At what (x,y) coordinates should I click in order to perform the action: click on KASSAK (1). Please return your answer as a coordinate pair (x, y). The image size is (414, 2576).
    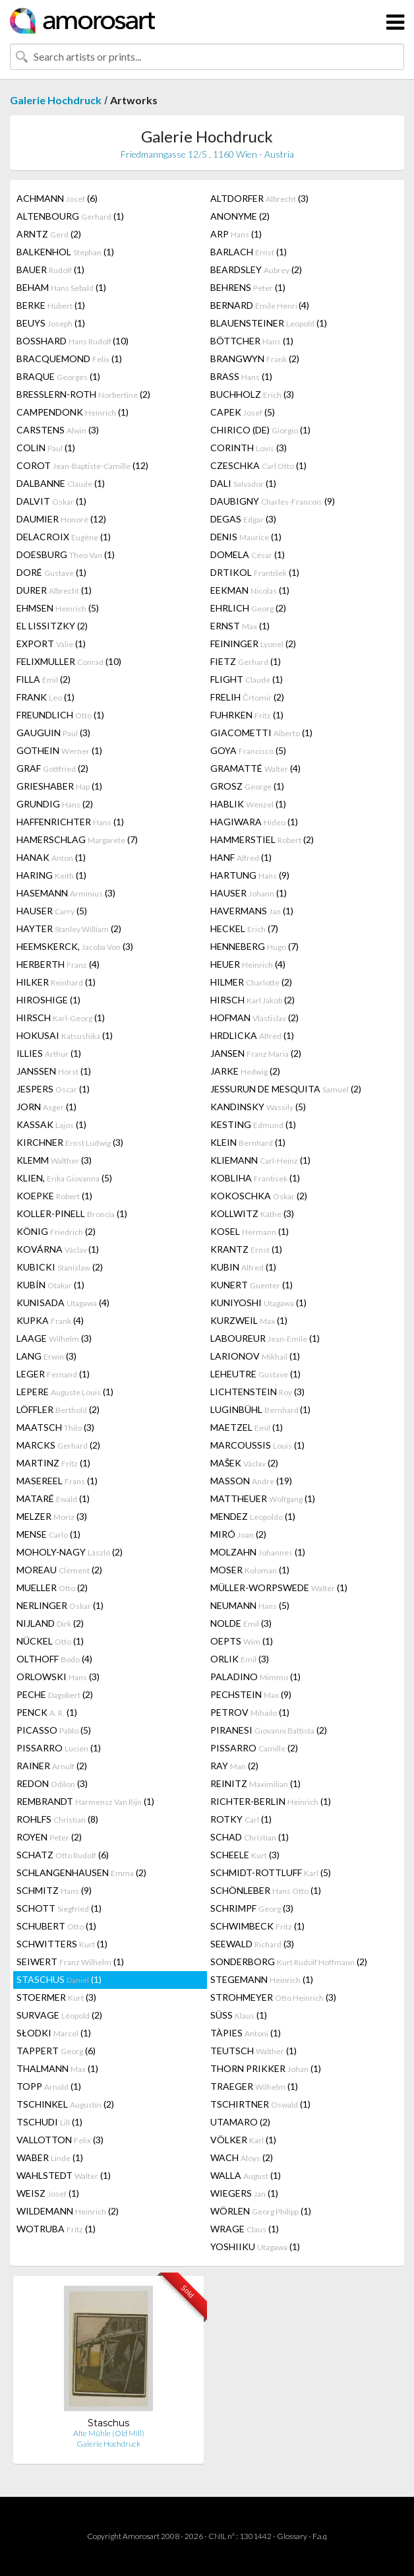
    Looking at the image, I should click on (51, 1124).